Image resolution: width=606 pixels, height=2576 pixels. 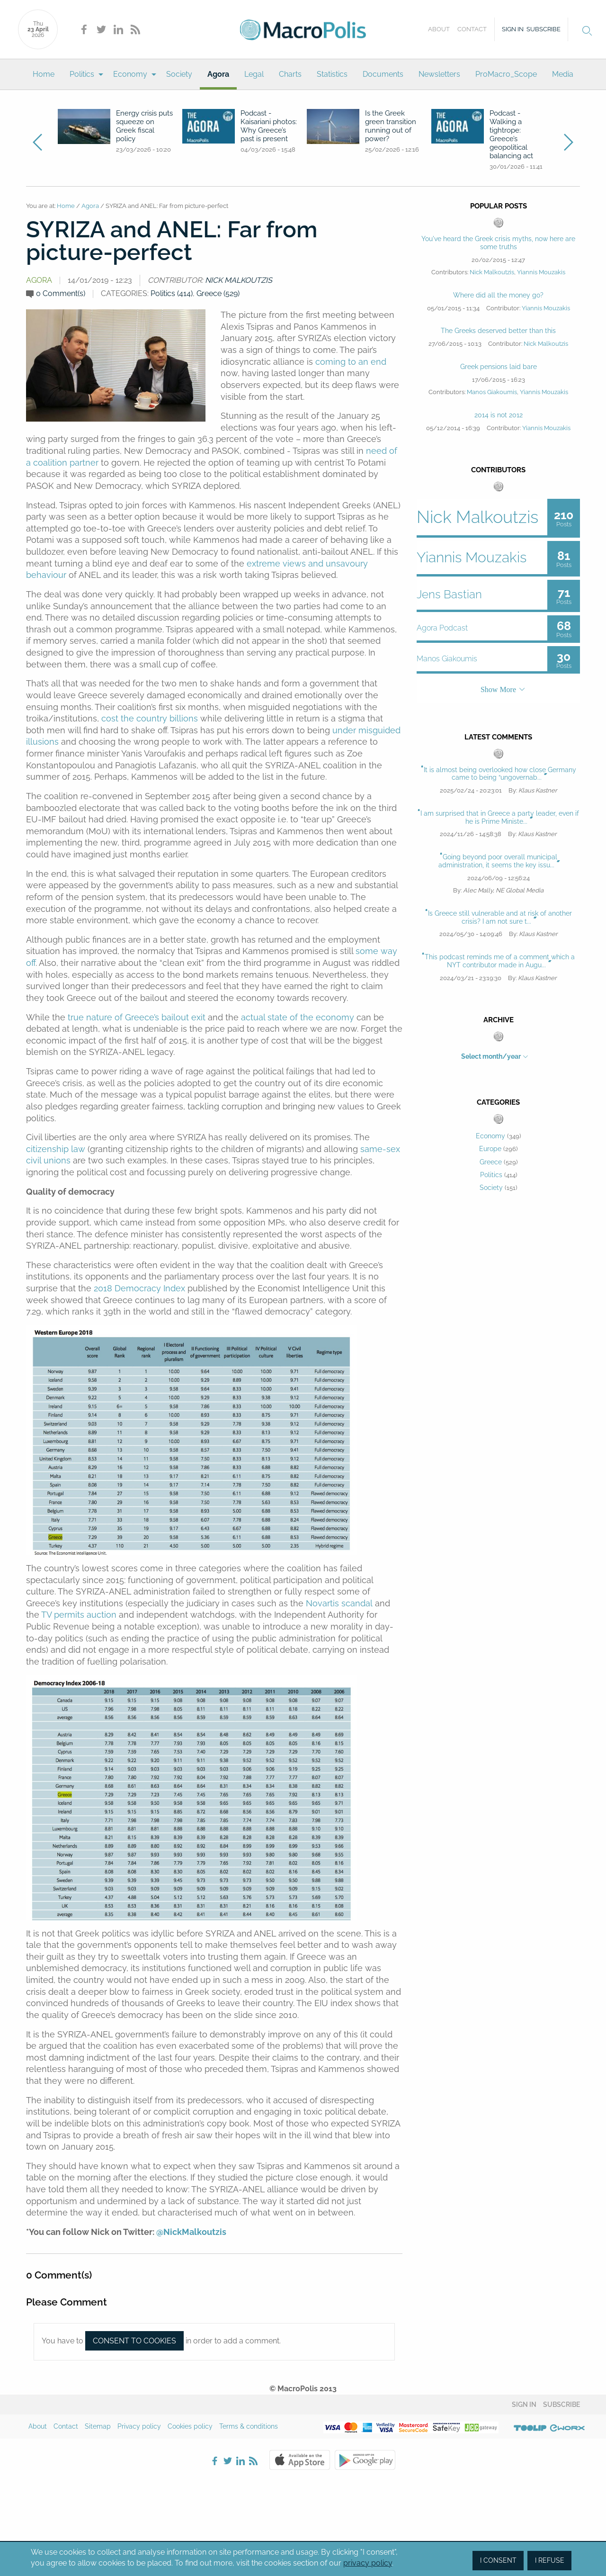 I want to click on It is almost being overlooked how close Germany came to being “ungovernab..., so click(x=500, y=774).